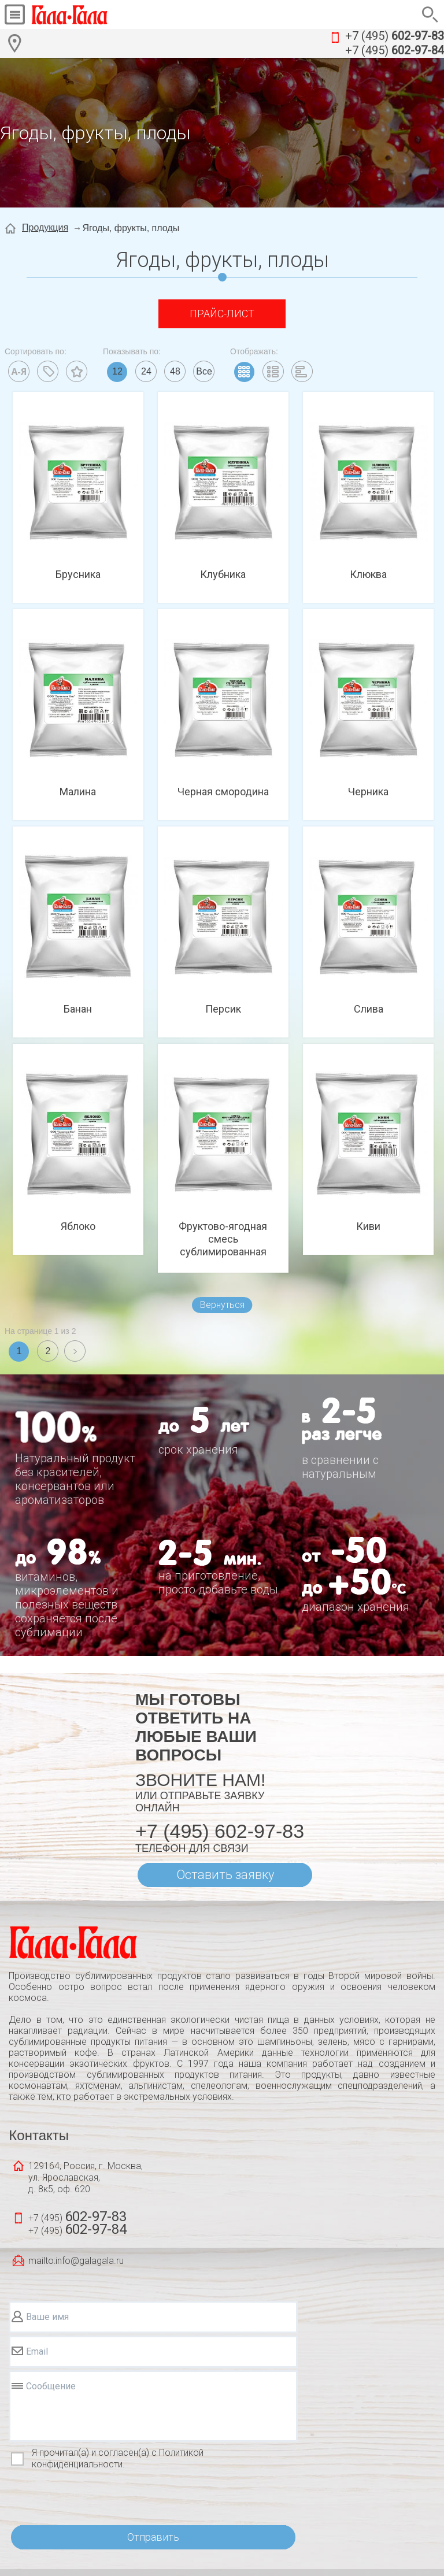  I want to click on 24, so click(146, 371).